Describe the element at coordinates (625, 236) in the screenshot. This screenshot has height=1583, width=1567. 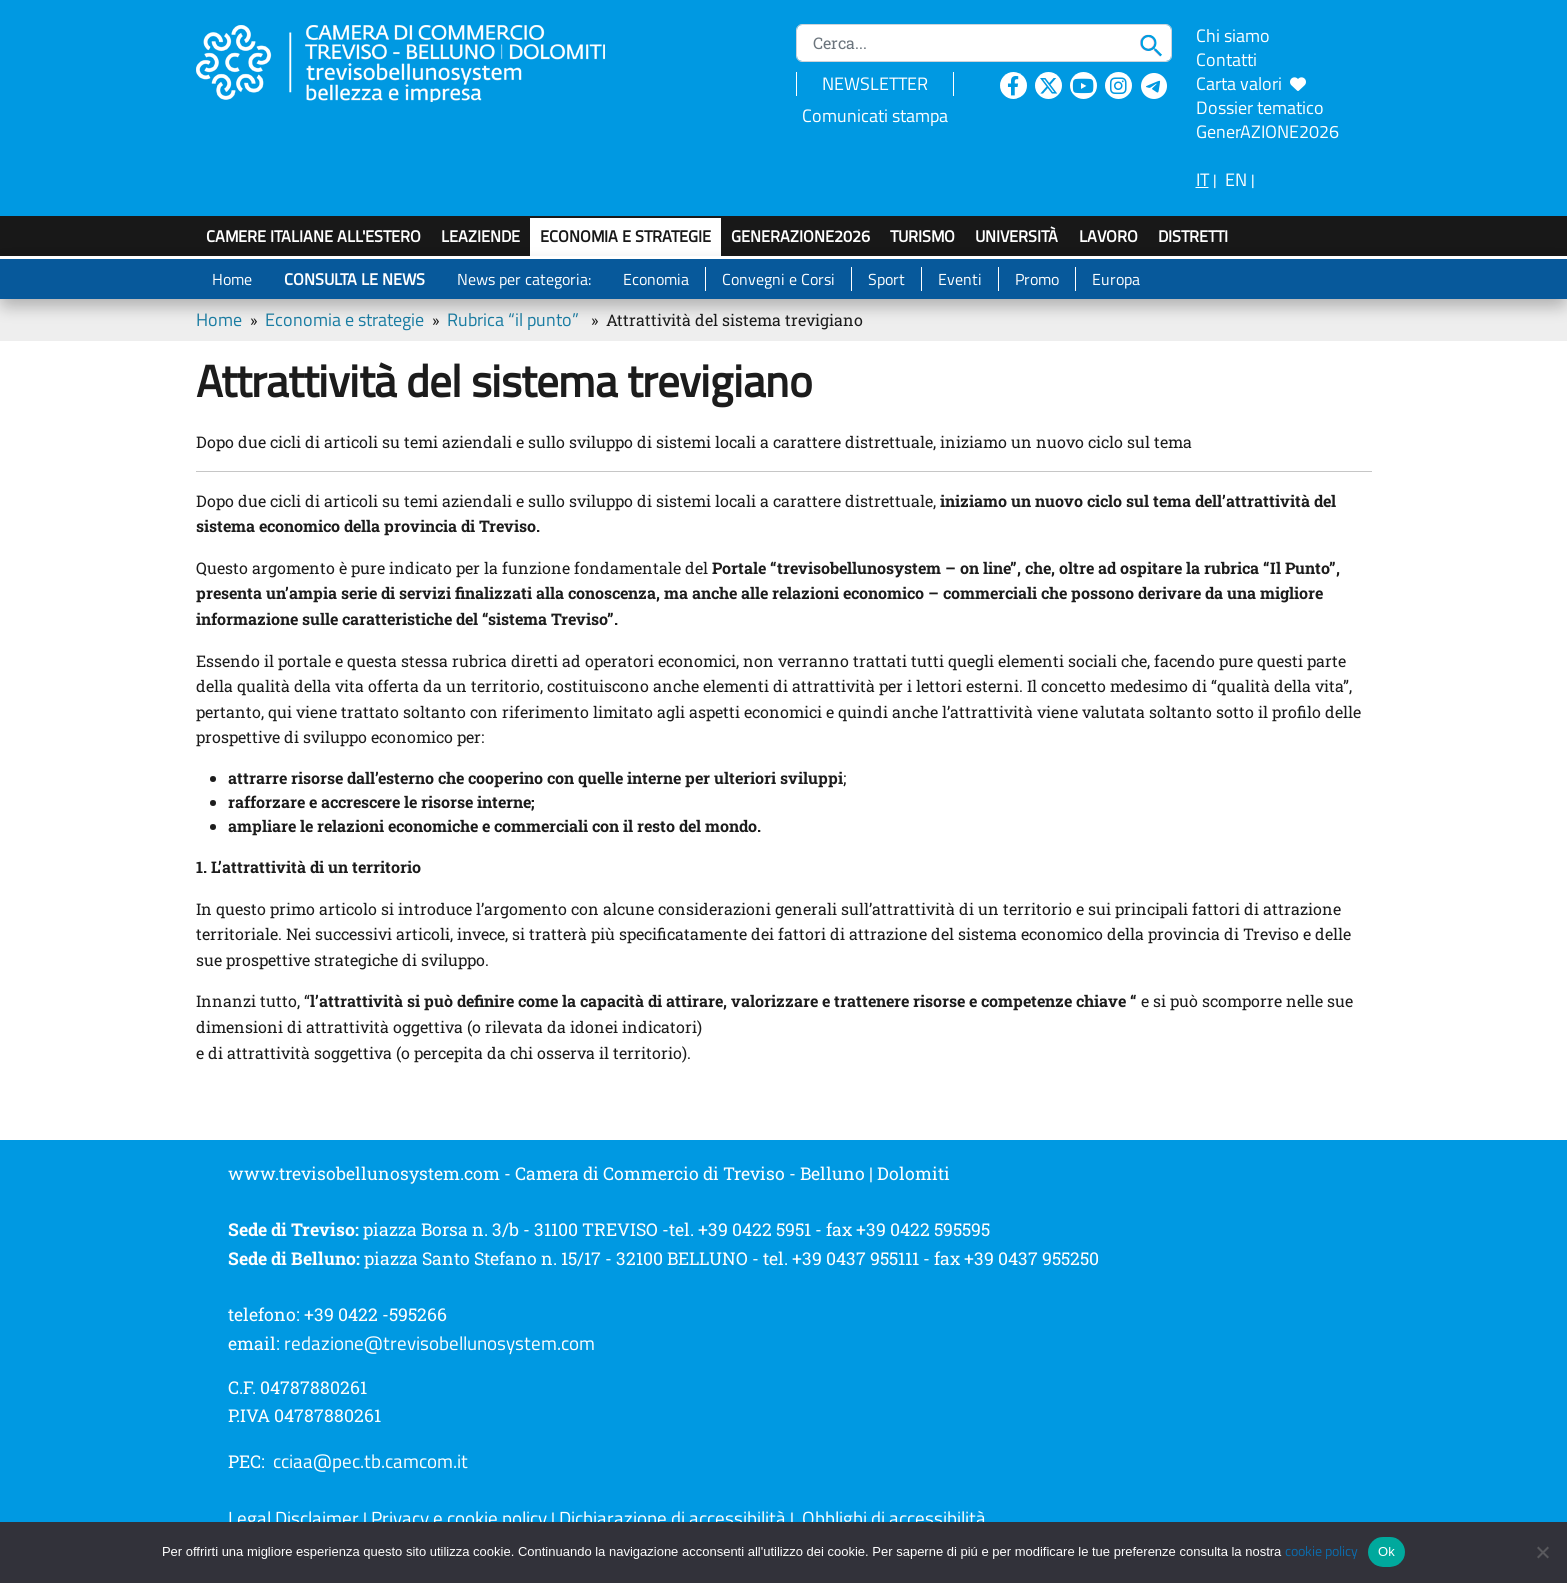
I see `Economia e strategie` at that location.